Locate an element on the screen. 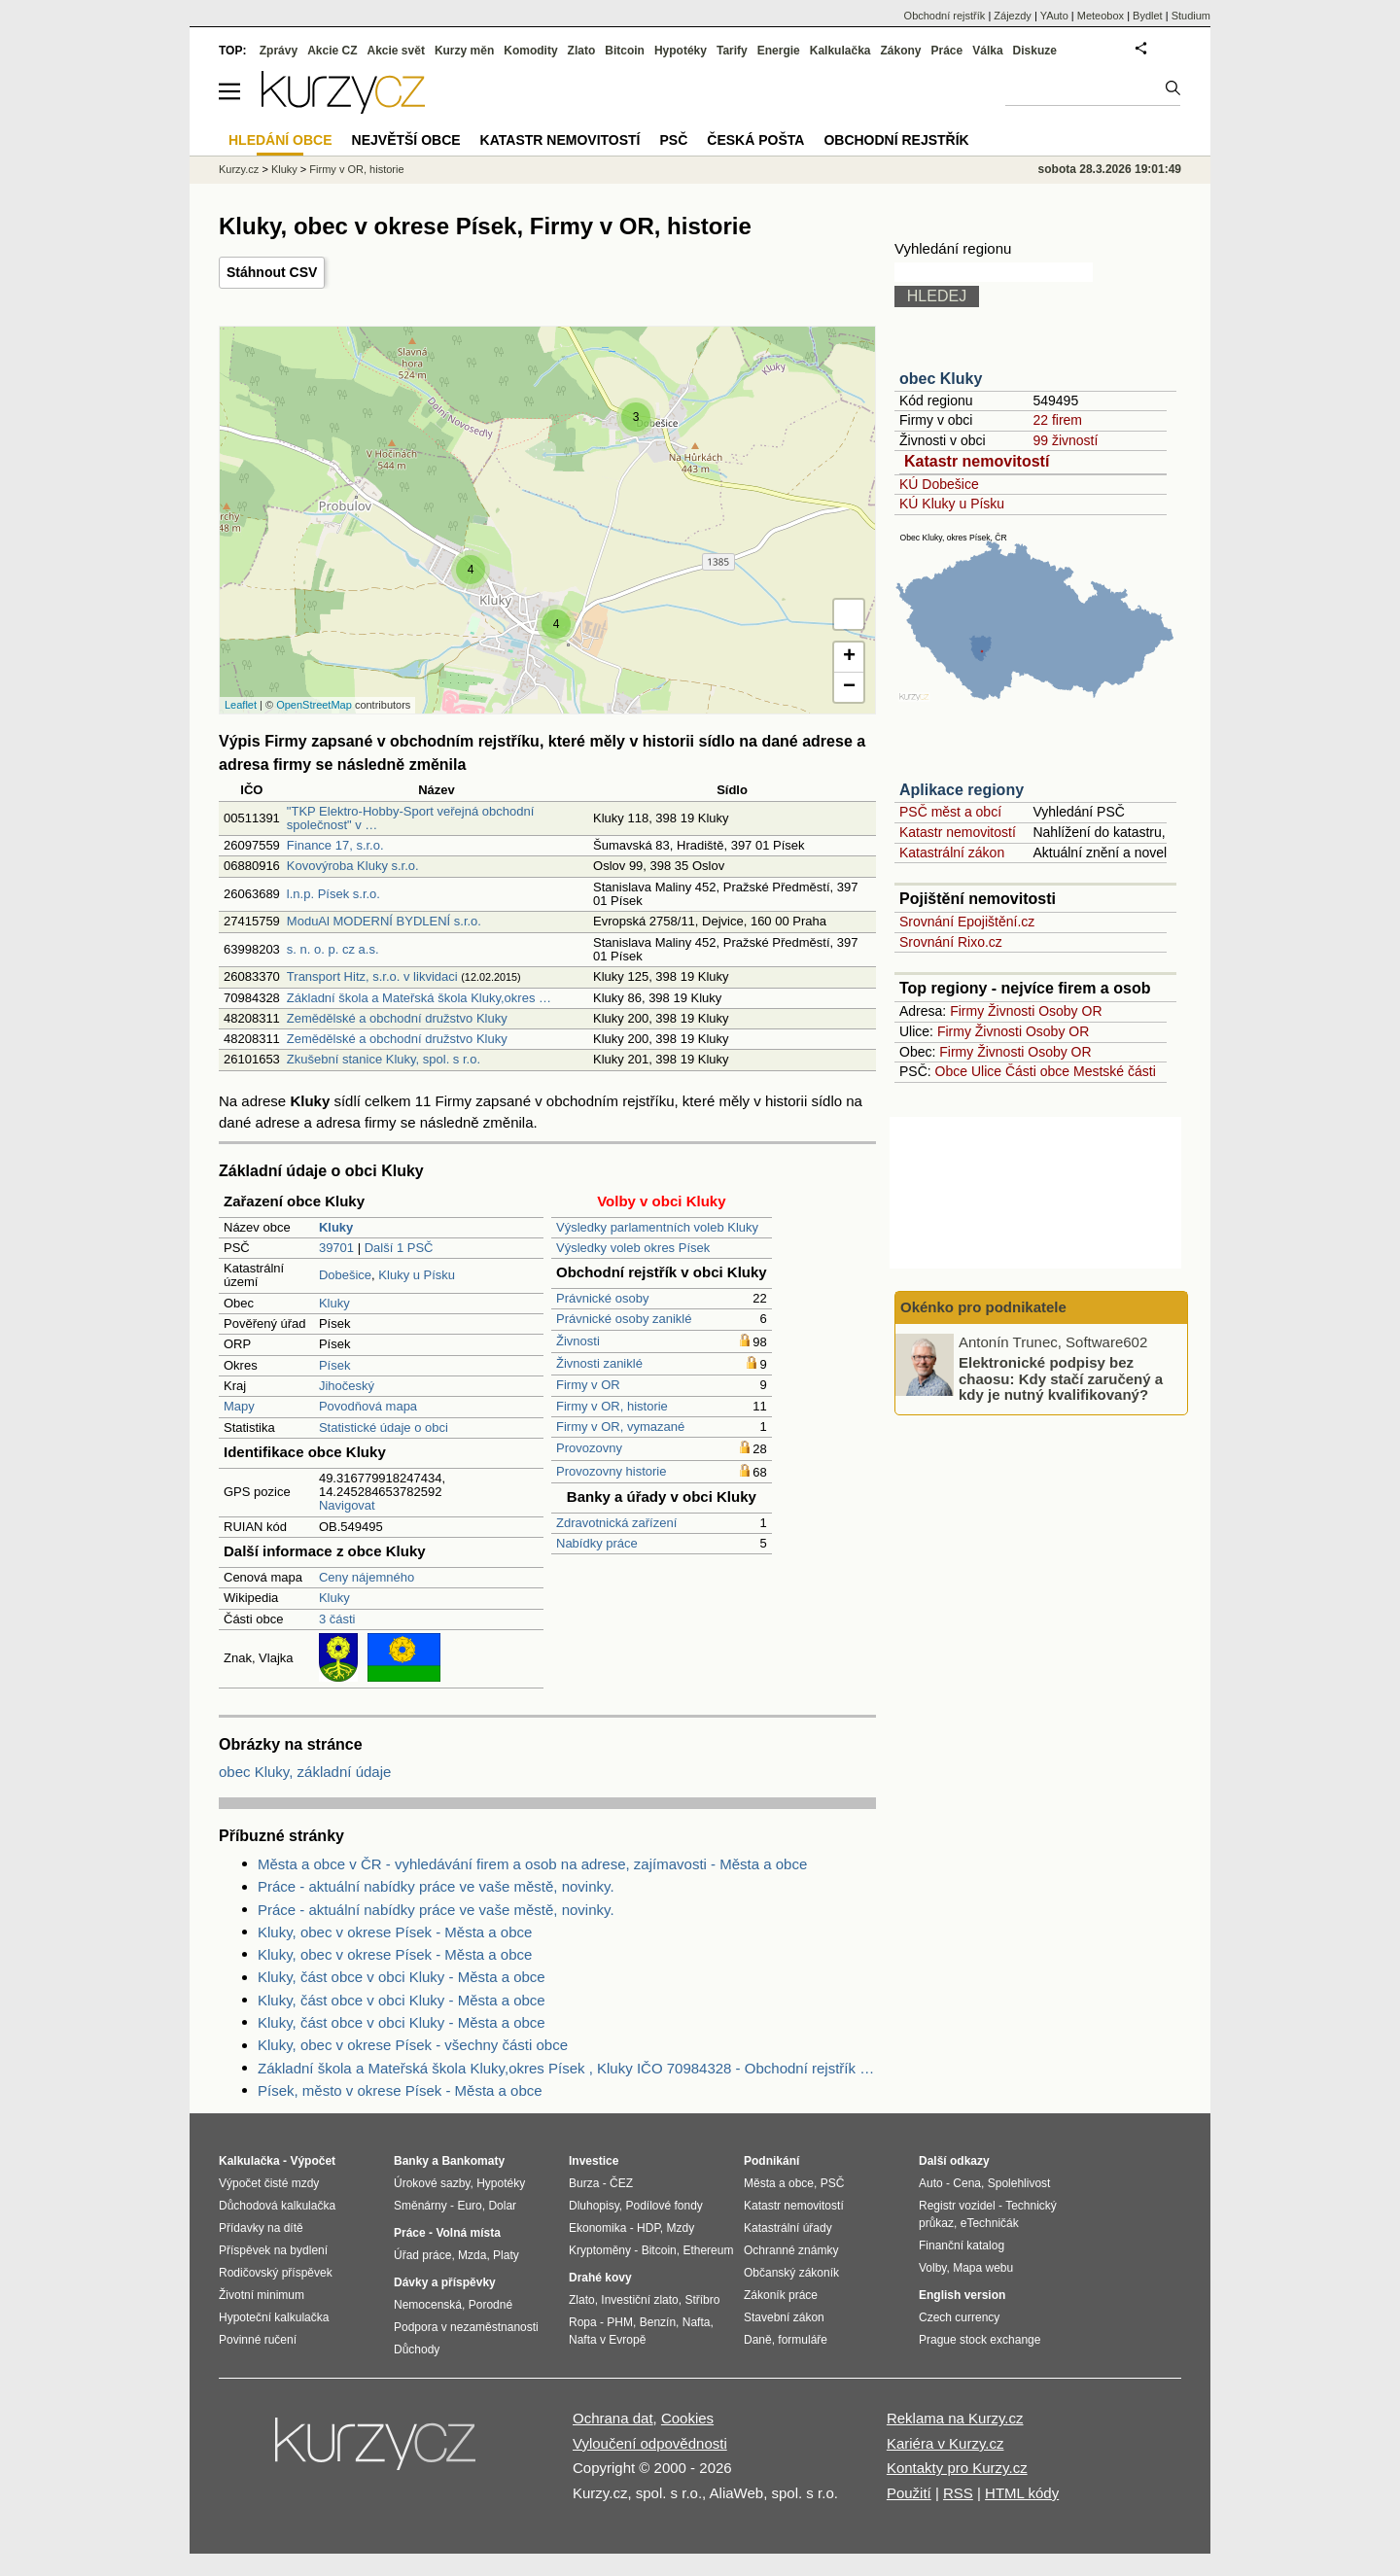  Kryptoměny is located at coordinates (600, 2250).